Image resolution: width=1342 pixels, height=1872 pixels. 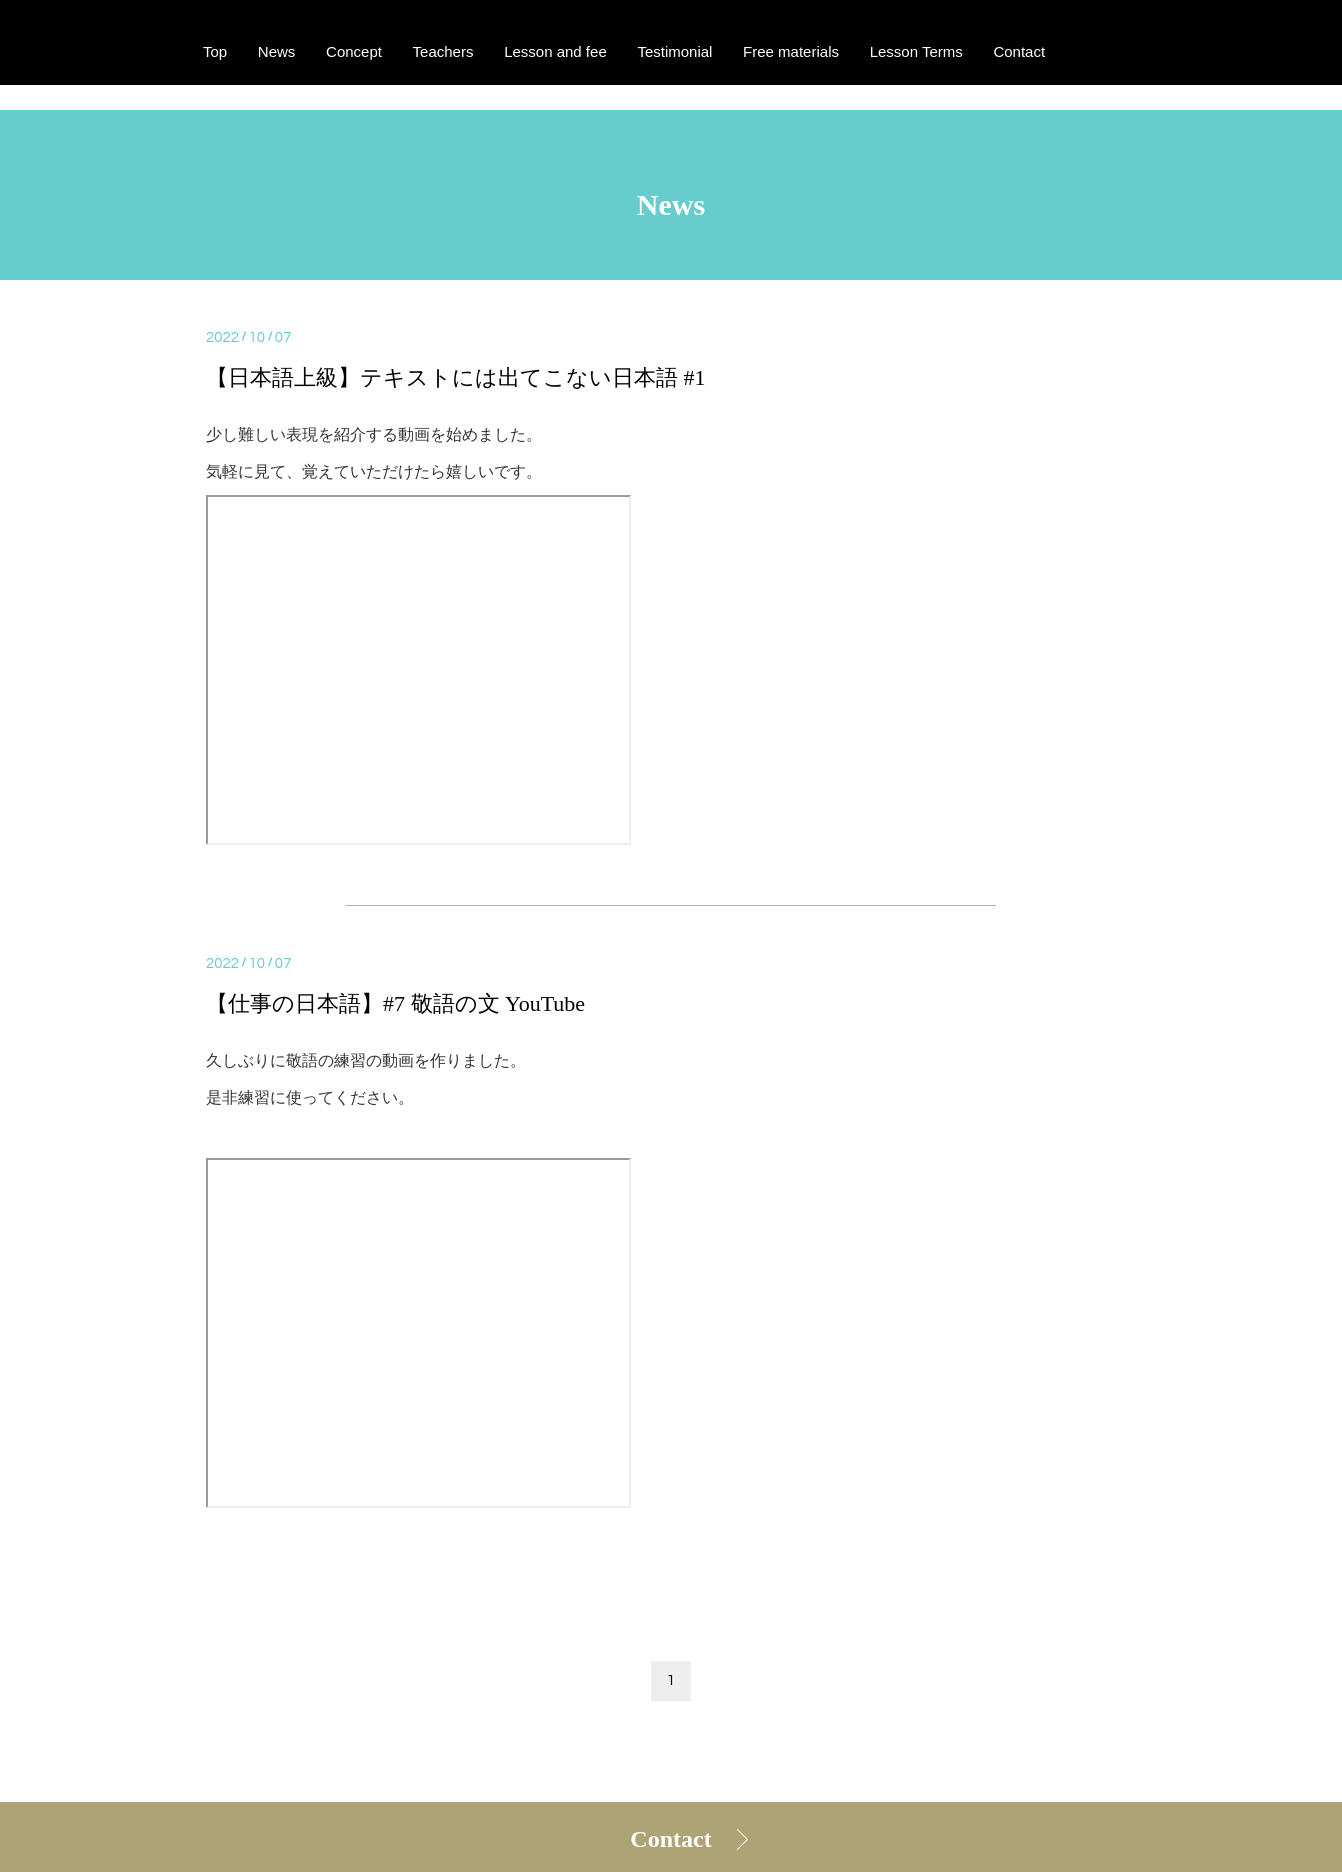 What do you see at coordinates (555, 52) in the screenshot?
I see `Lesson and fee` at bounding box center [555, 52].